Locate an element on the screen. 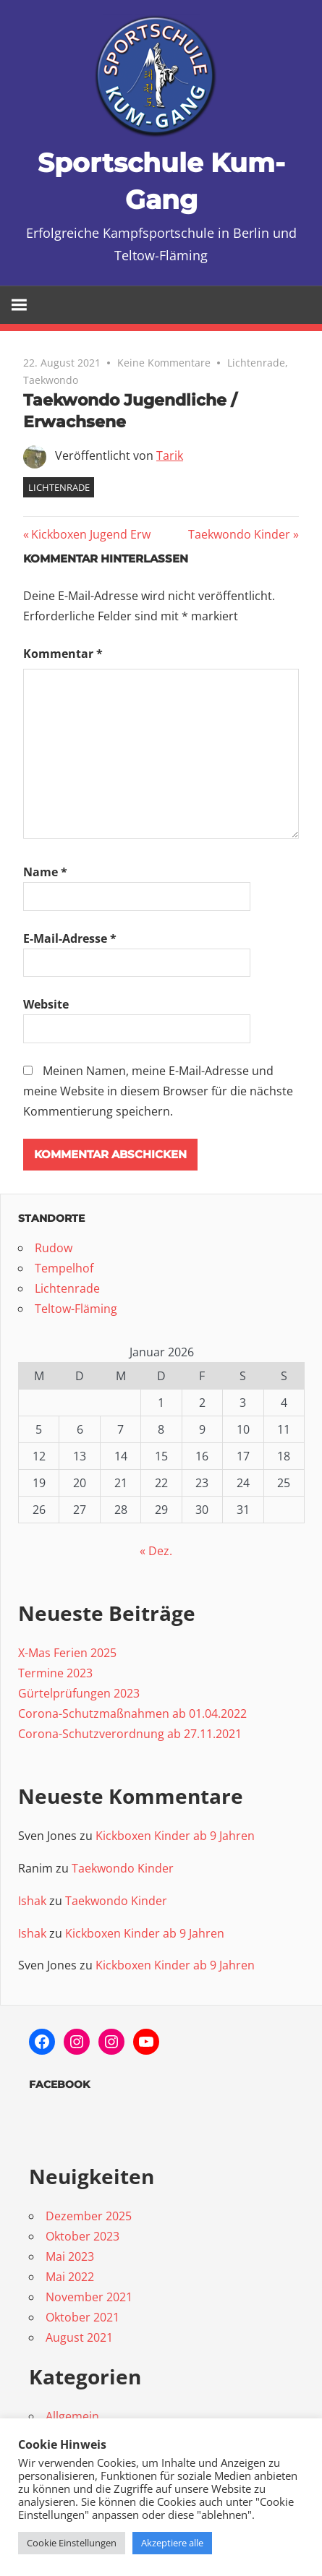 The image size is (322, 2576). Meinen Namen, meine E-Mail-Adresse und meine Website in diesem Browser für die nächste Kommentierung speichern. is located at coordinates (158, 1091).